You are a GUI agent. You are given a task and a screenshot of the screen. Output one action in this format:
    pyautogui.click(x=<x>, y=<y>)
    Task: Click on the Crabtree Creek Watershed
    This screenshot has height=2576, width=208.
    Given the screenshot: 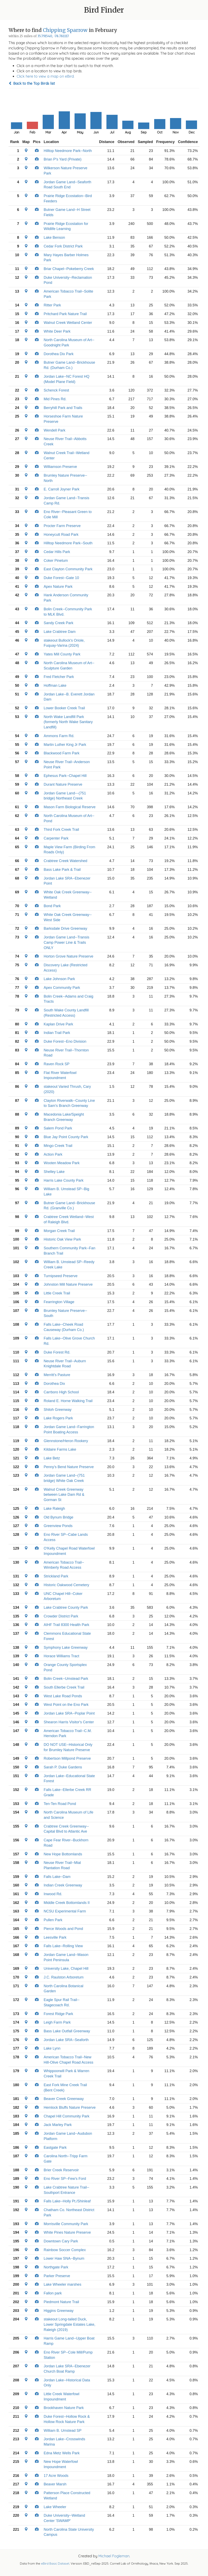 What is the action you would take?
    pyautogui.click(x=65, y=861)
    